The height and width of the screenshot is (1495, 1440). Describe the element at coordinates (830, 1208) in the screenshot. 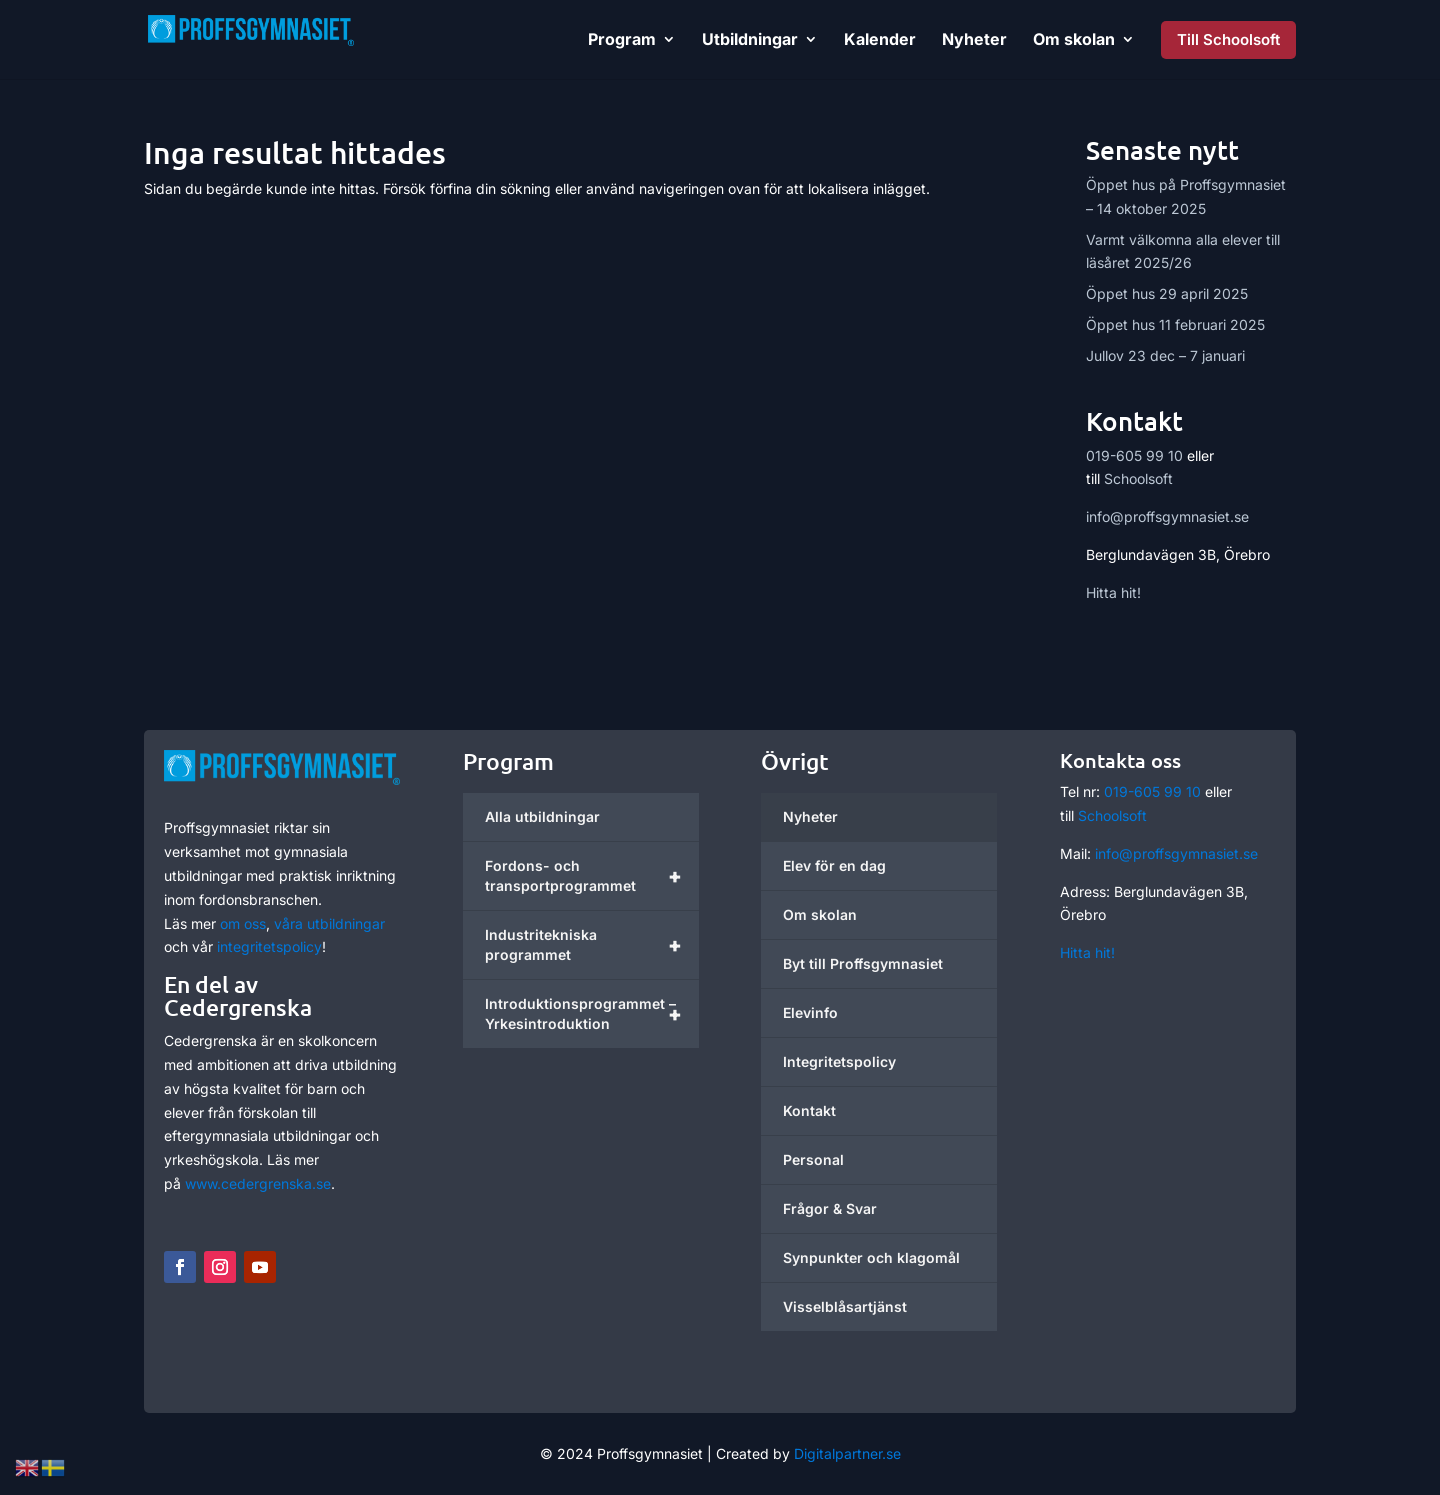

I see `Frågor & Svar [link]` at that location.